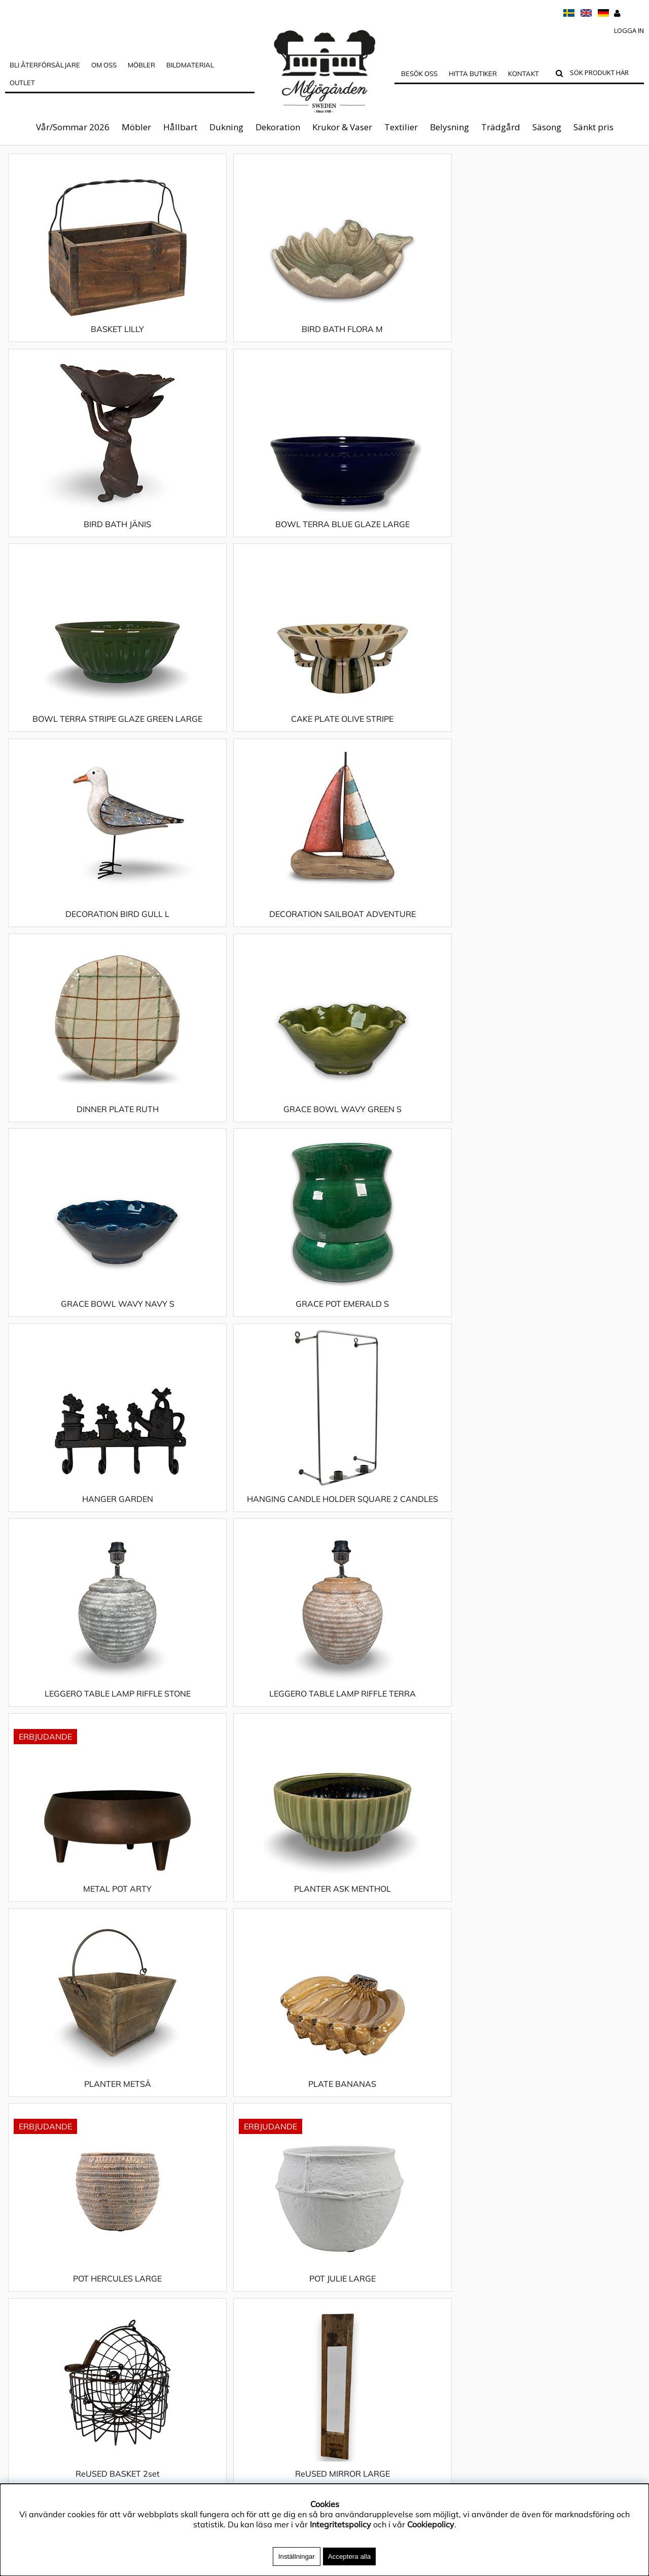  I want to click on TABLE CLOTH POPPY LOVE, so click(244, 1929).